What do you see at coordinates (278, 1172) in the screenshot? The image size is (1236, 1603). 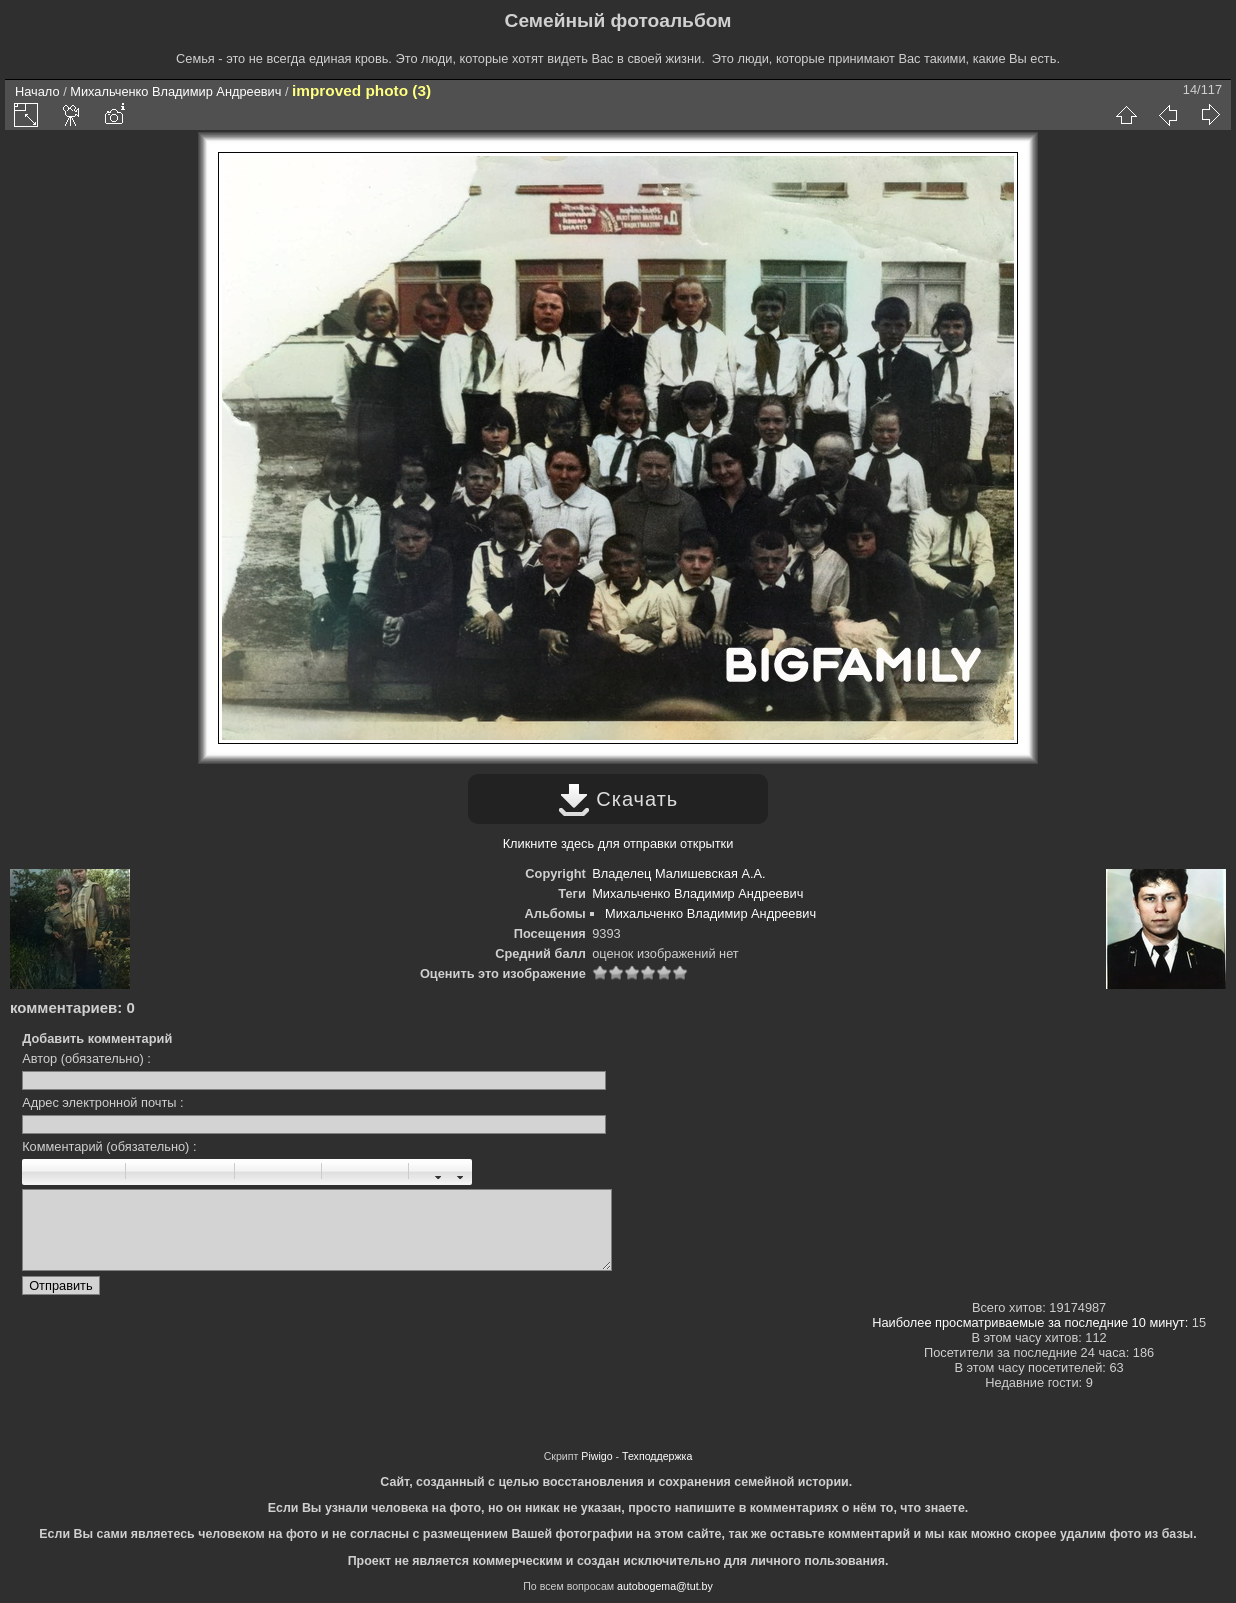 I see `Список нумерованный: [ol][li]элемент[/li][/ol]` at bounding box center [278, 1172].